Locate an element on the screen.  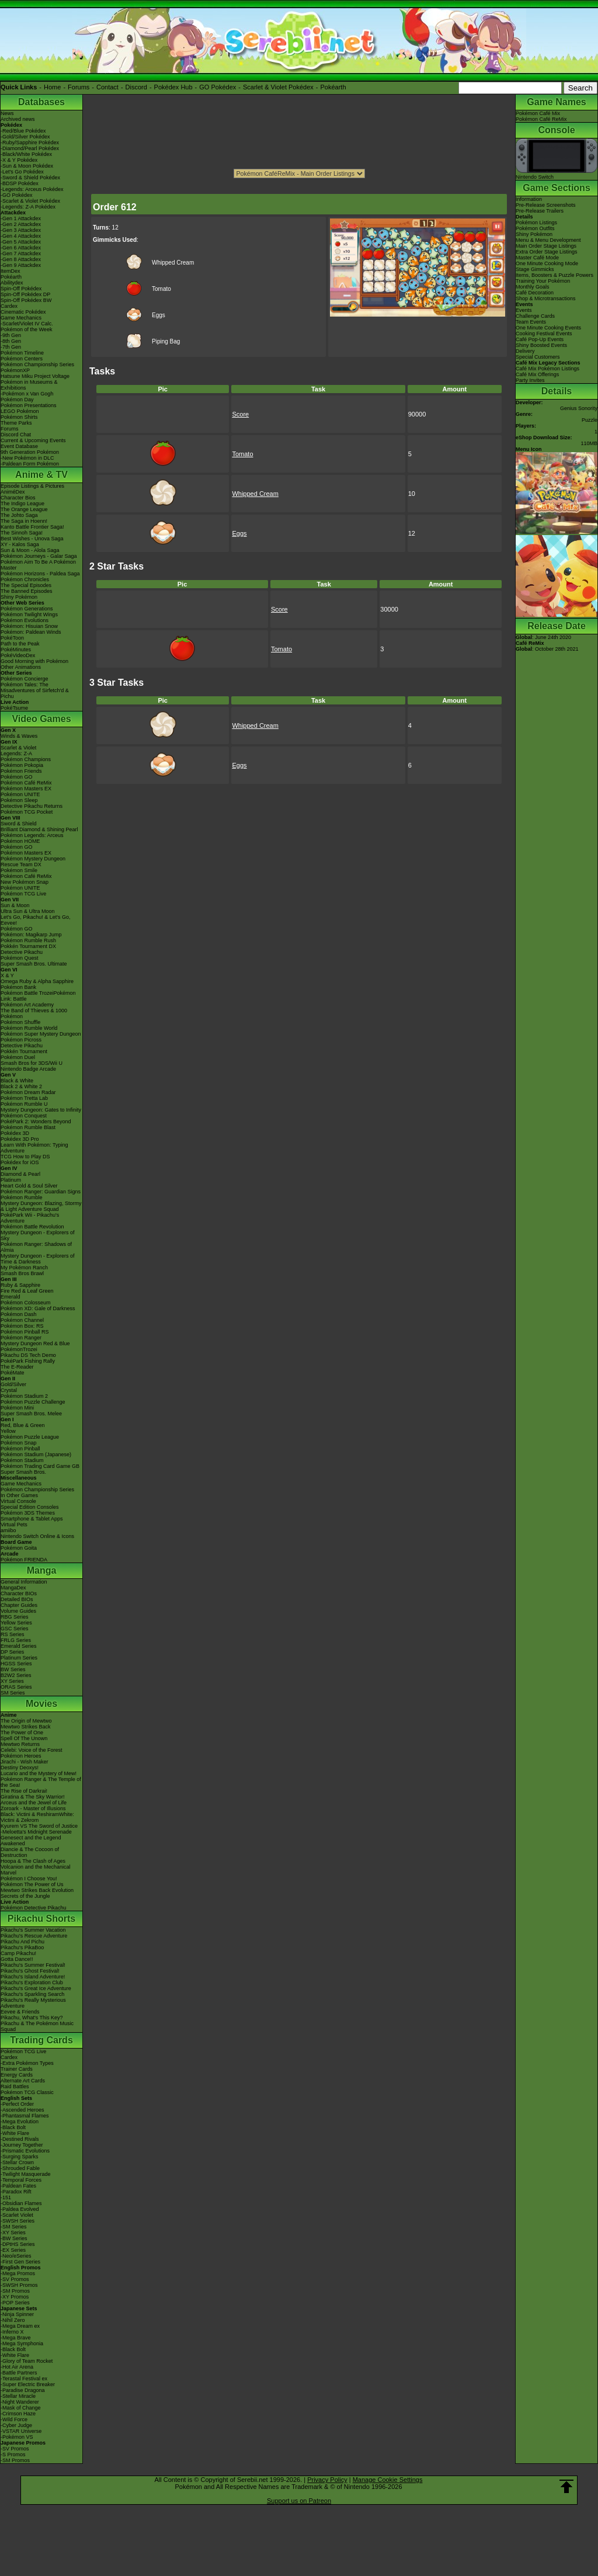
Pokémon I Choose You! is located at coordinates (29, 1878).